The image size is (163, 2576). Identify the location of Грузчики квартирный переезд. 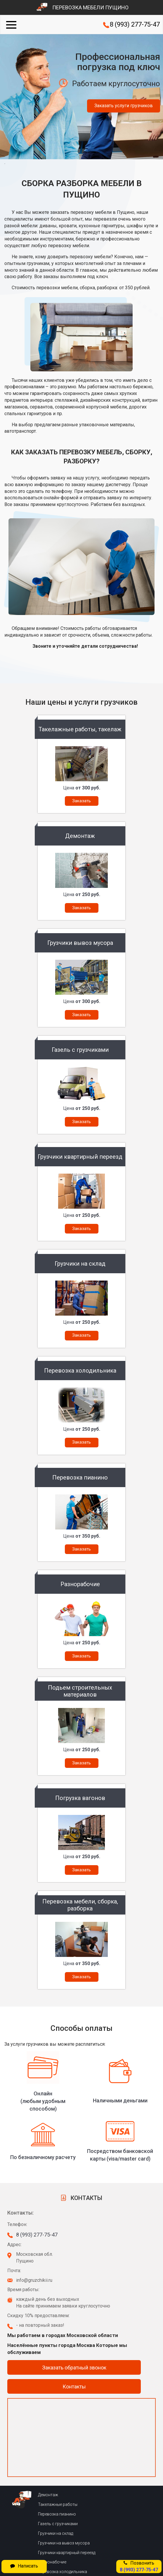
(66, 2552).